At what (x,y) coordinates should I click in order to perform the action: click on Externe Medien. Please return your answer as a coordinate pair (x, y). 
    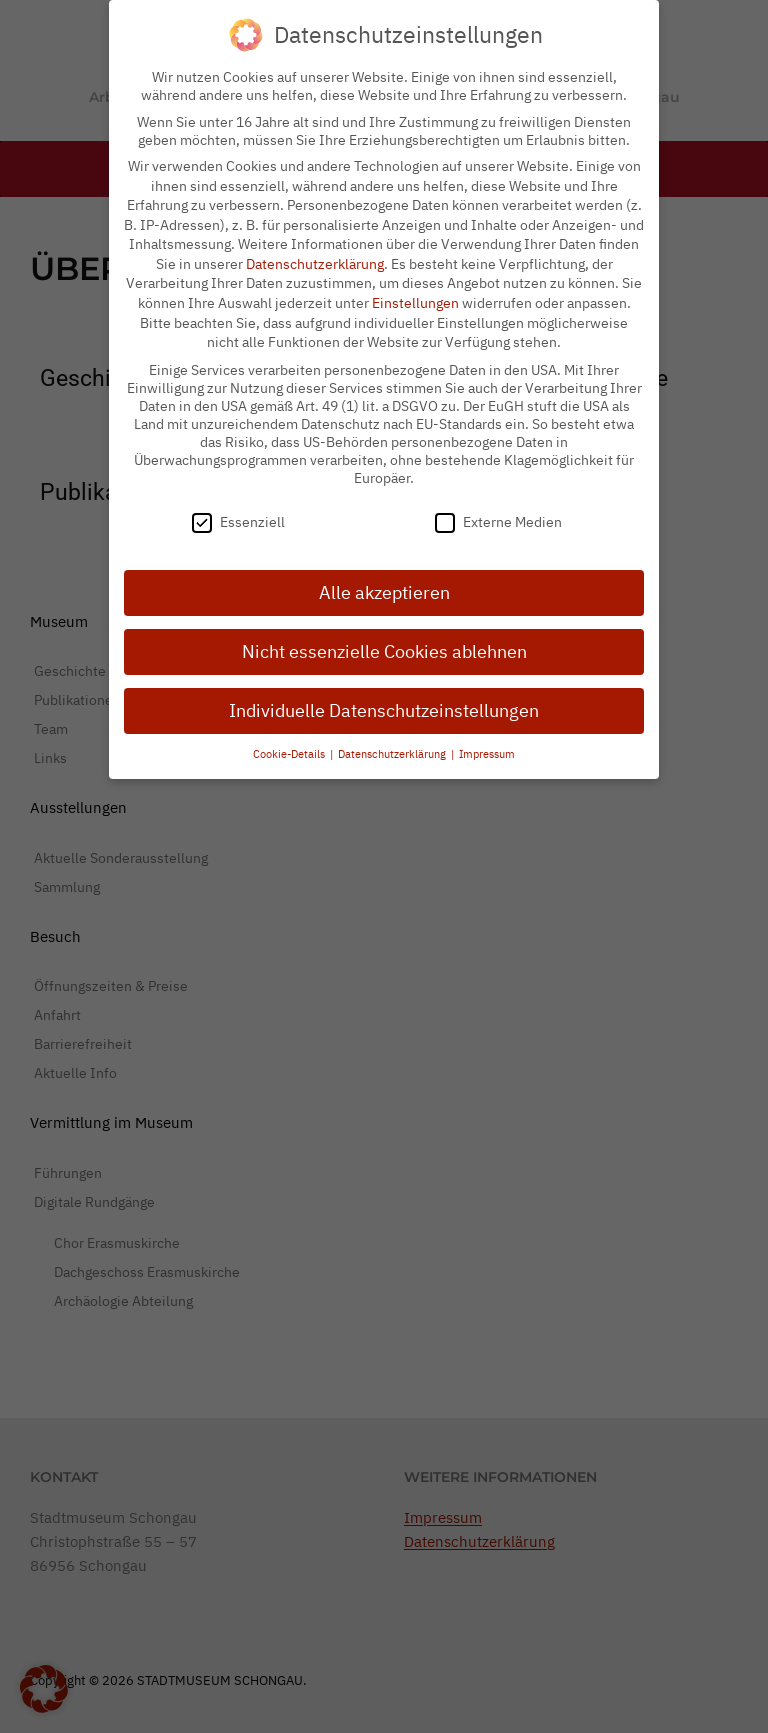
    Looking at the image, I should click on (498, 510).